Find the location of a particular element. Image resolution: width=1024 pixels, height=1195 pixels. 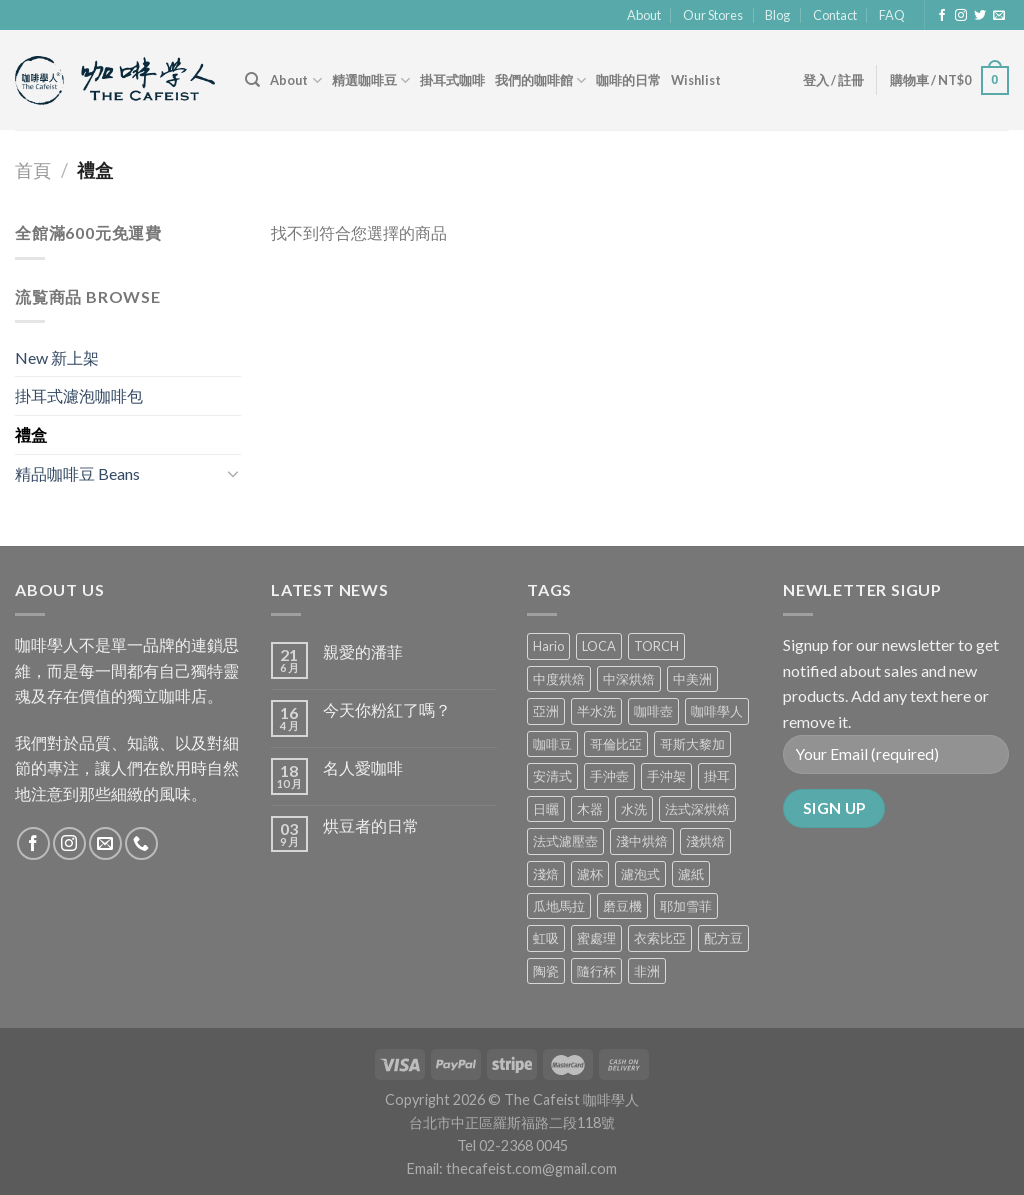

濾杯 [濾杯 (18 項商品)] is located at coordinates (590, 874).